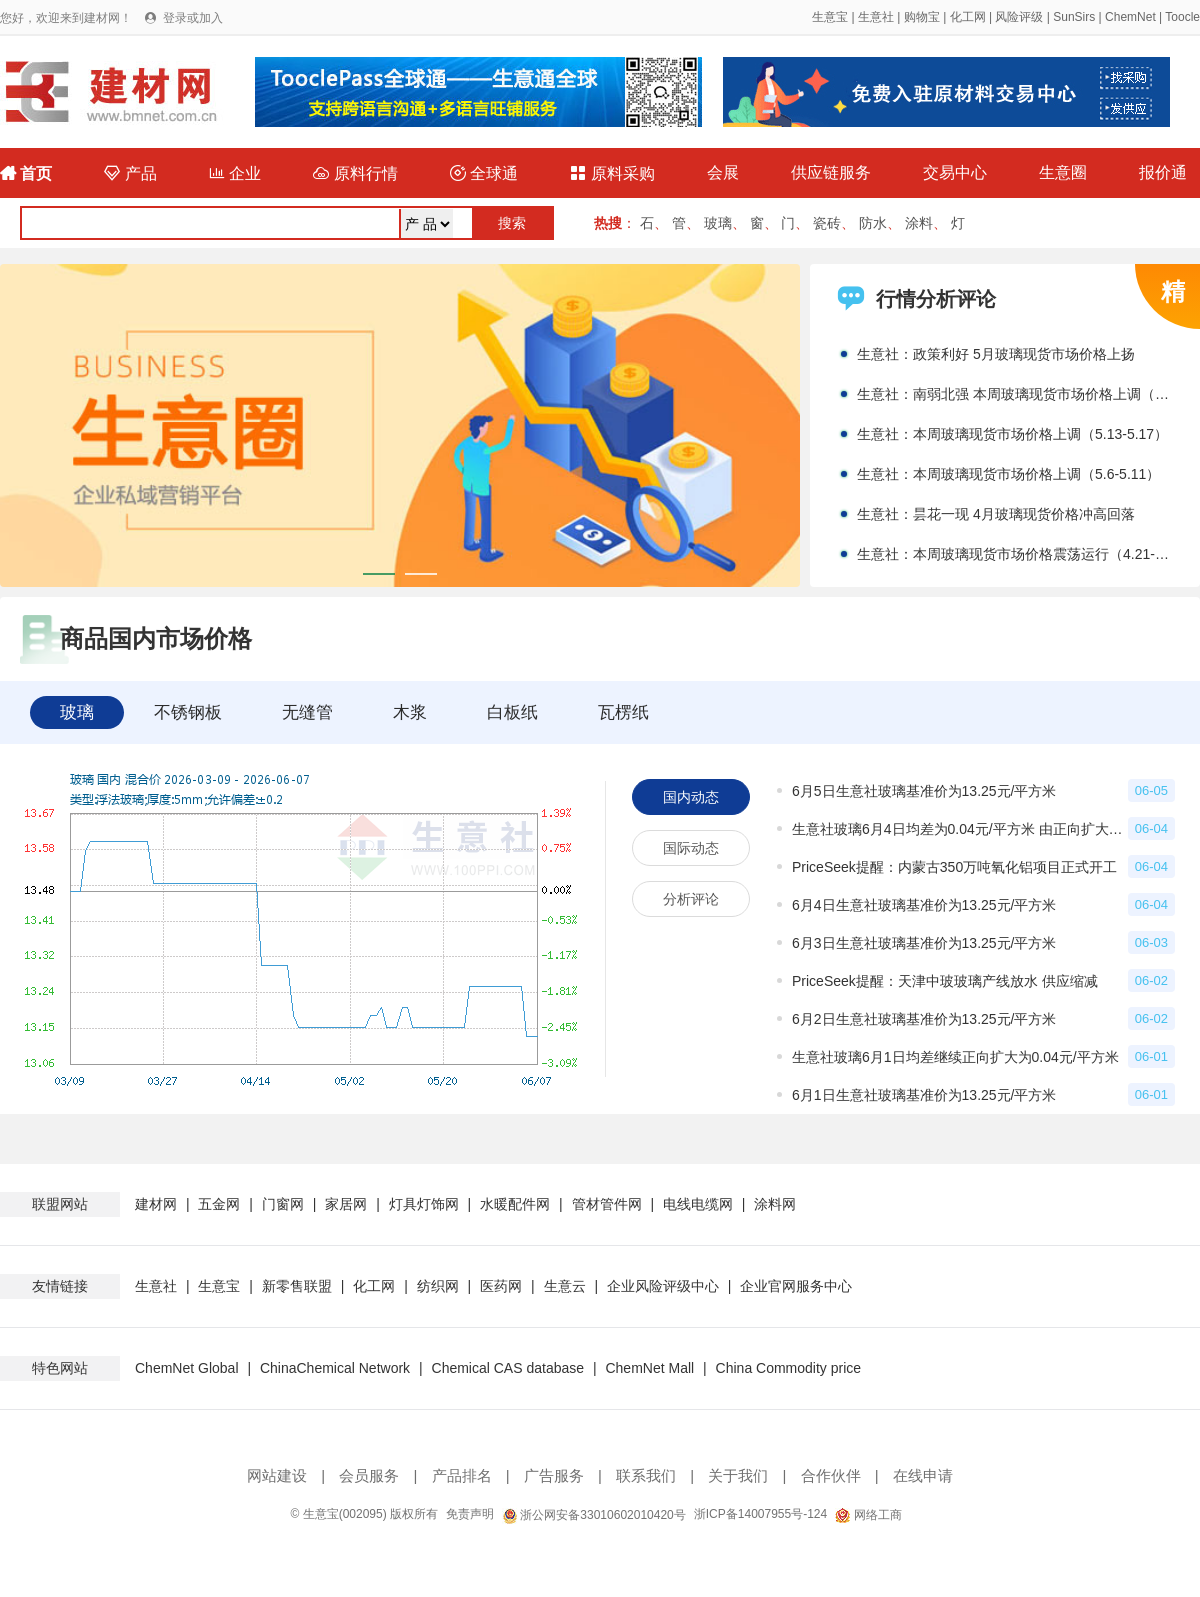 This screenshot has height=1597, width=1200. Describe the element at coordinates (565, 1286) in the screenshot. I see `生意云` at that location.